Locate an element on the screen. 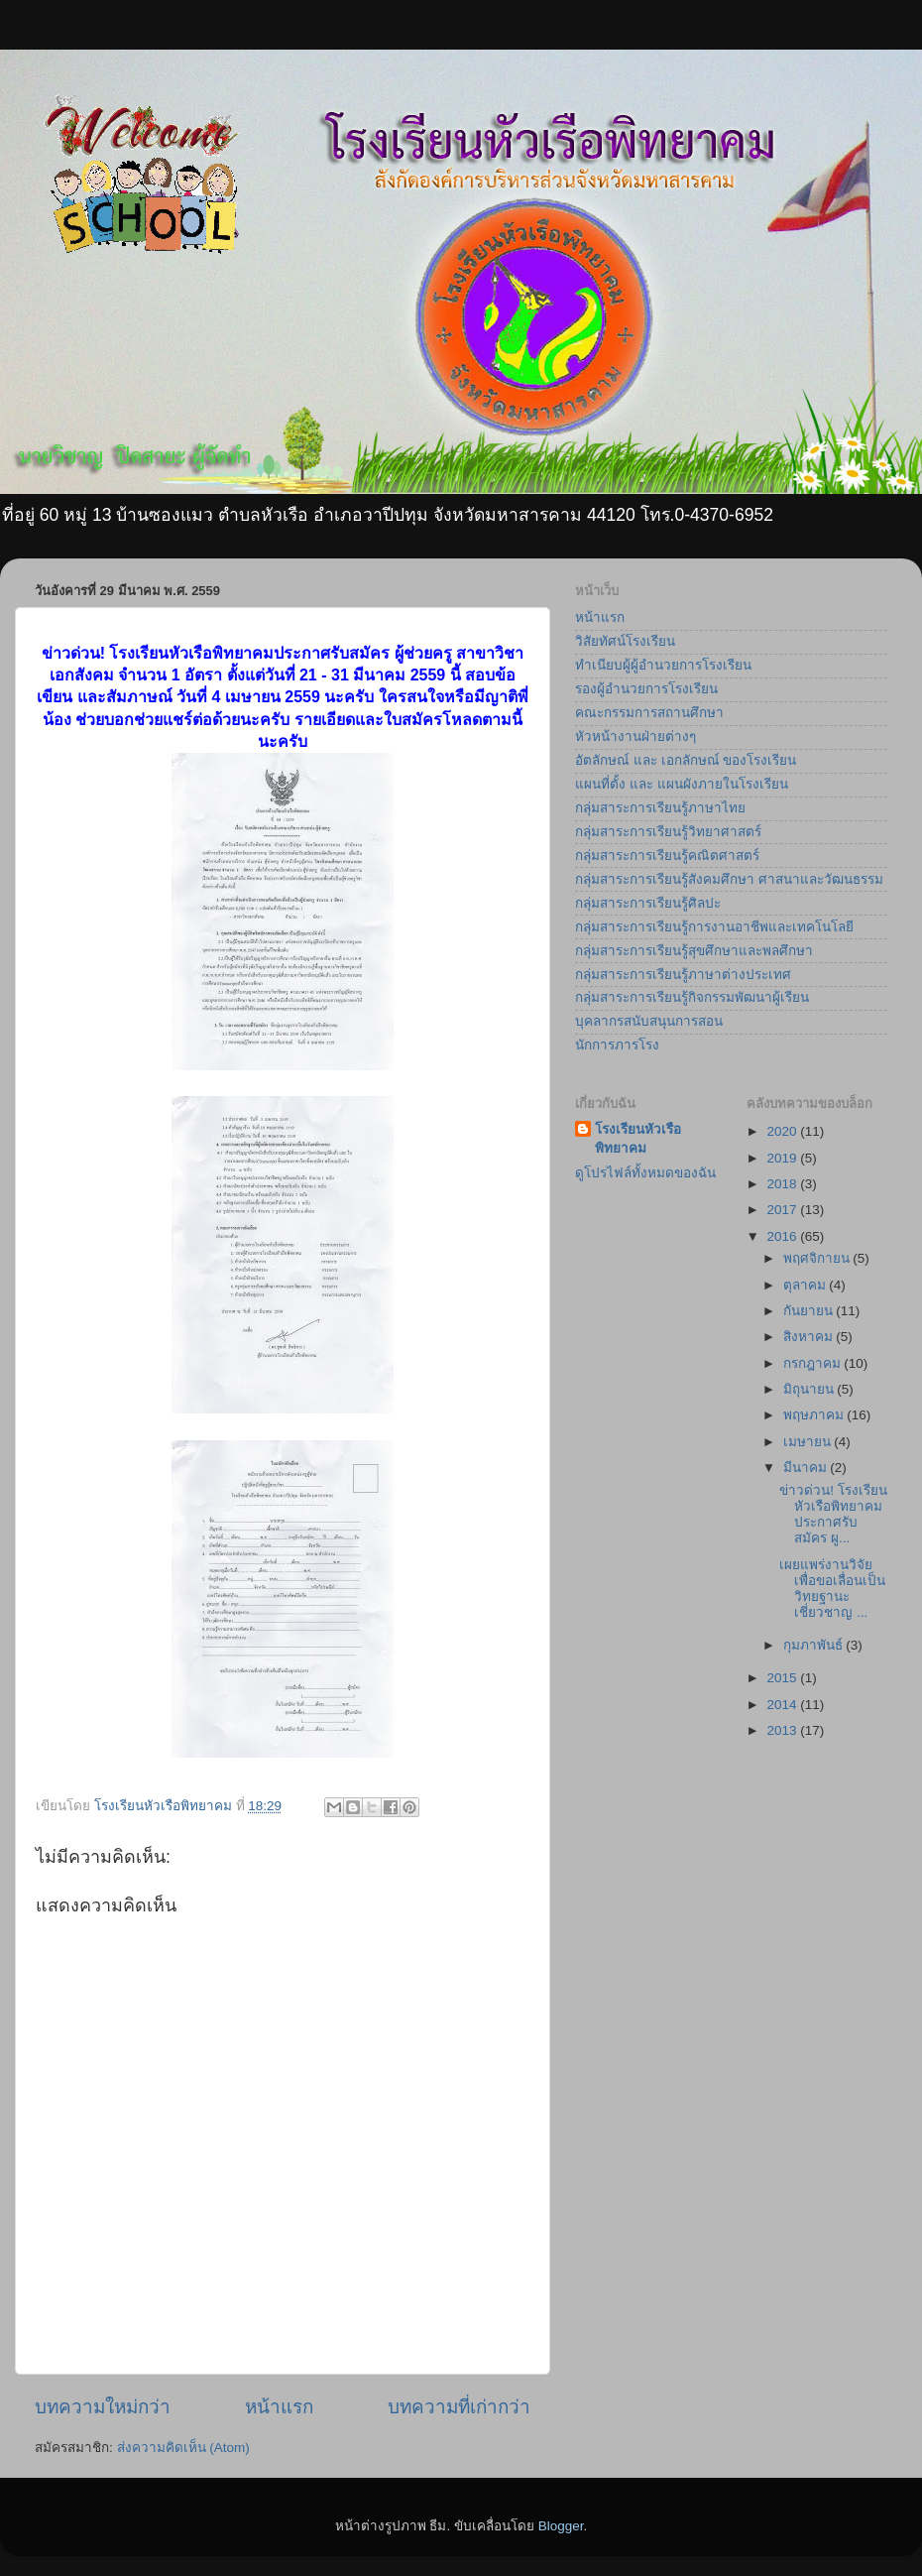 This screenshot has width=922, height=2576. เผยแพร่งานวิจัยเพื่อขอเลื่อนเป็นวิทยฐานะเชี่ยวชาญ ... is located at coordinates (832, 1589).